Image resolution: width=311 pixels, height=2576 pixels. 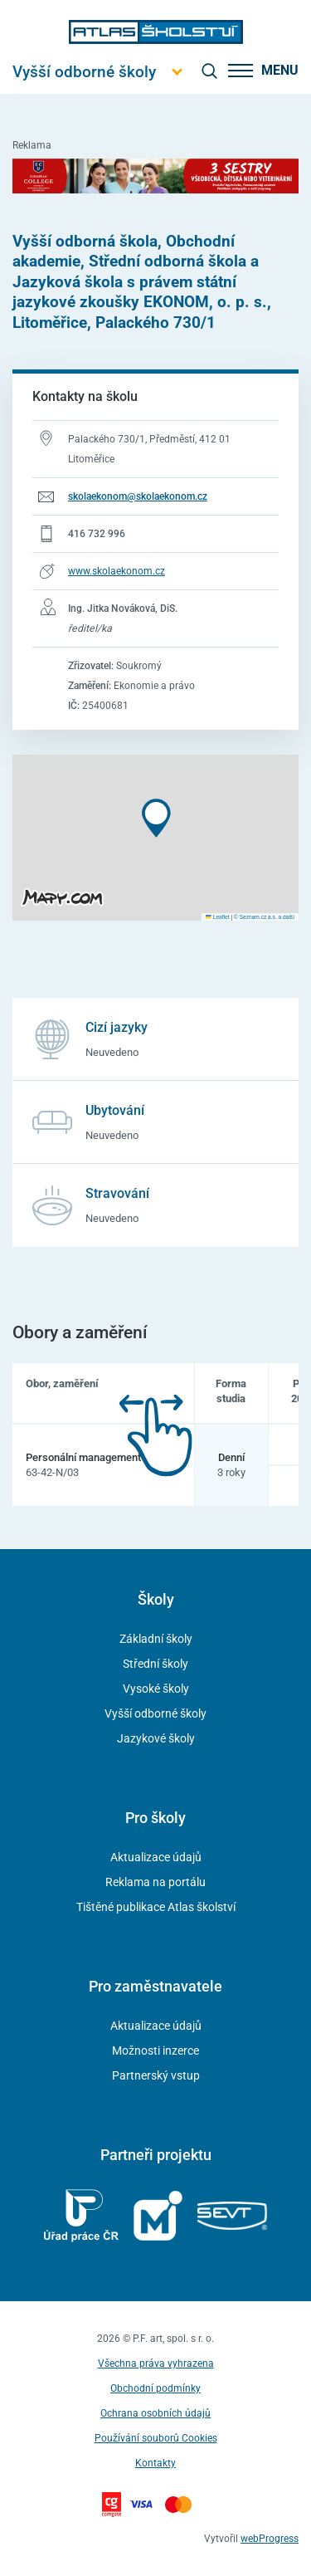 What do you see at coordinates (155, 2050) in the screenshot?
I see `Možnosti inzerce` at bounding box center [155, 2050].